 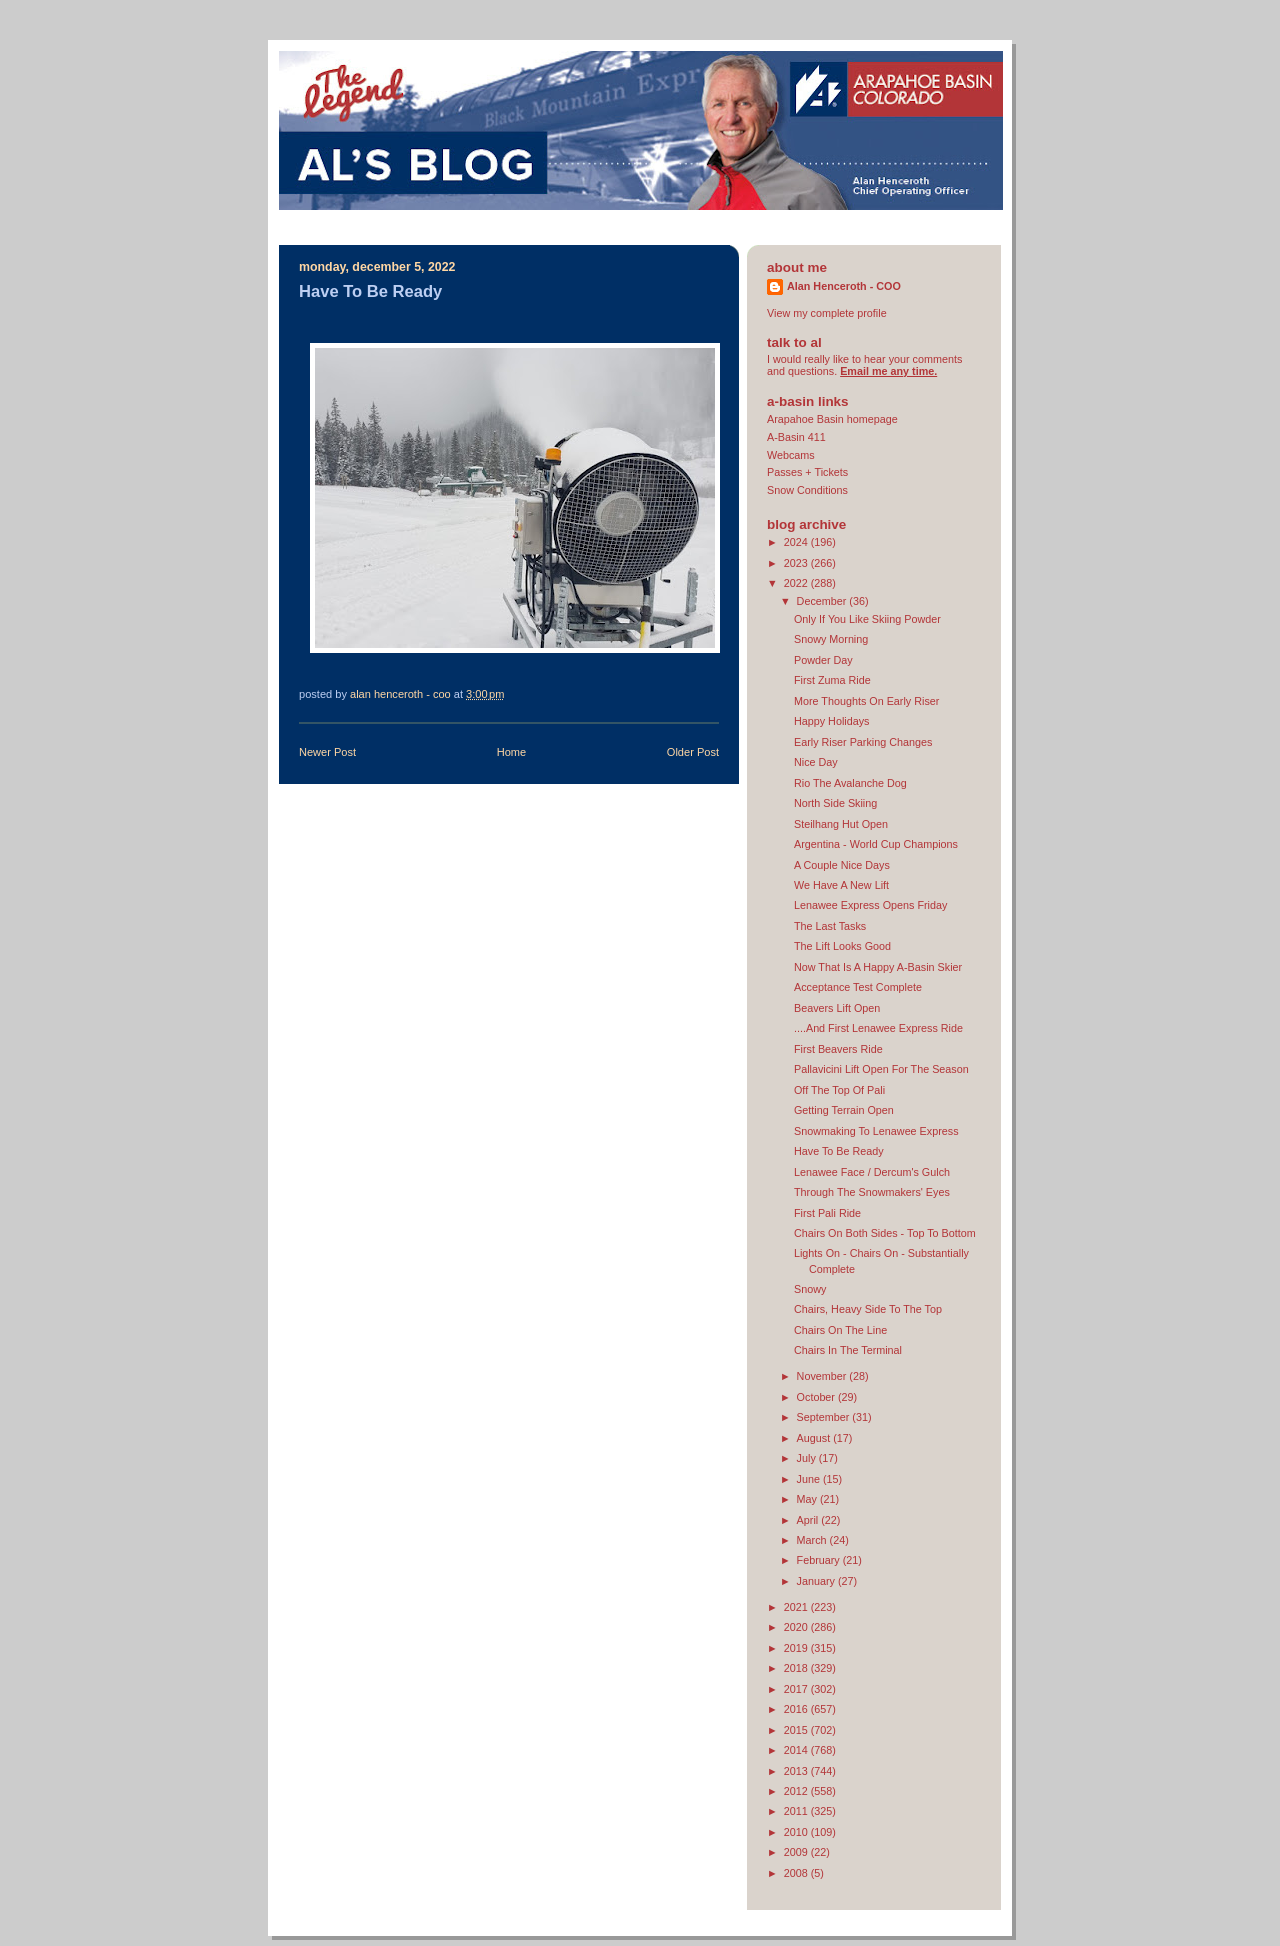 What do you see at coordinates (797, 1771) in the screenshot?
I see `2013` at bounding box center [797, 1771].